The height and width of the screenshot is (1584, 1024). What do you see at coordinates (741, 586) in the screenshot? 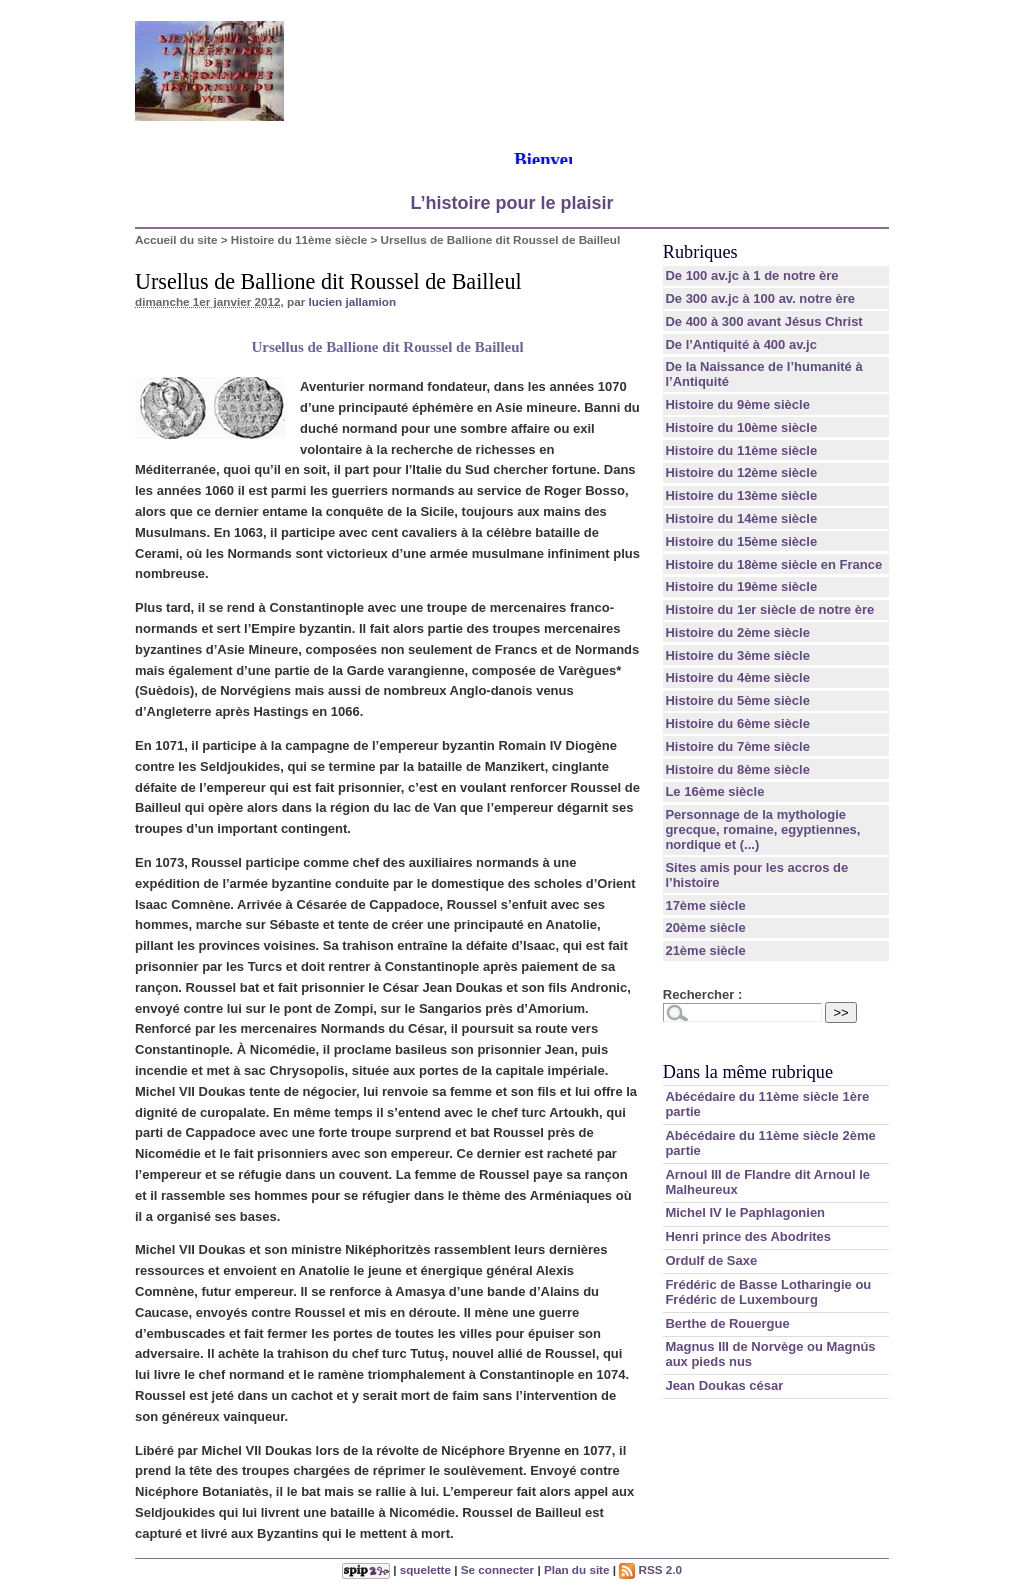
I see `Histoire du 19ème siècle` at bounding box center [741, 586].